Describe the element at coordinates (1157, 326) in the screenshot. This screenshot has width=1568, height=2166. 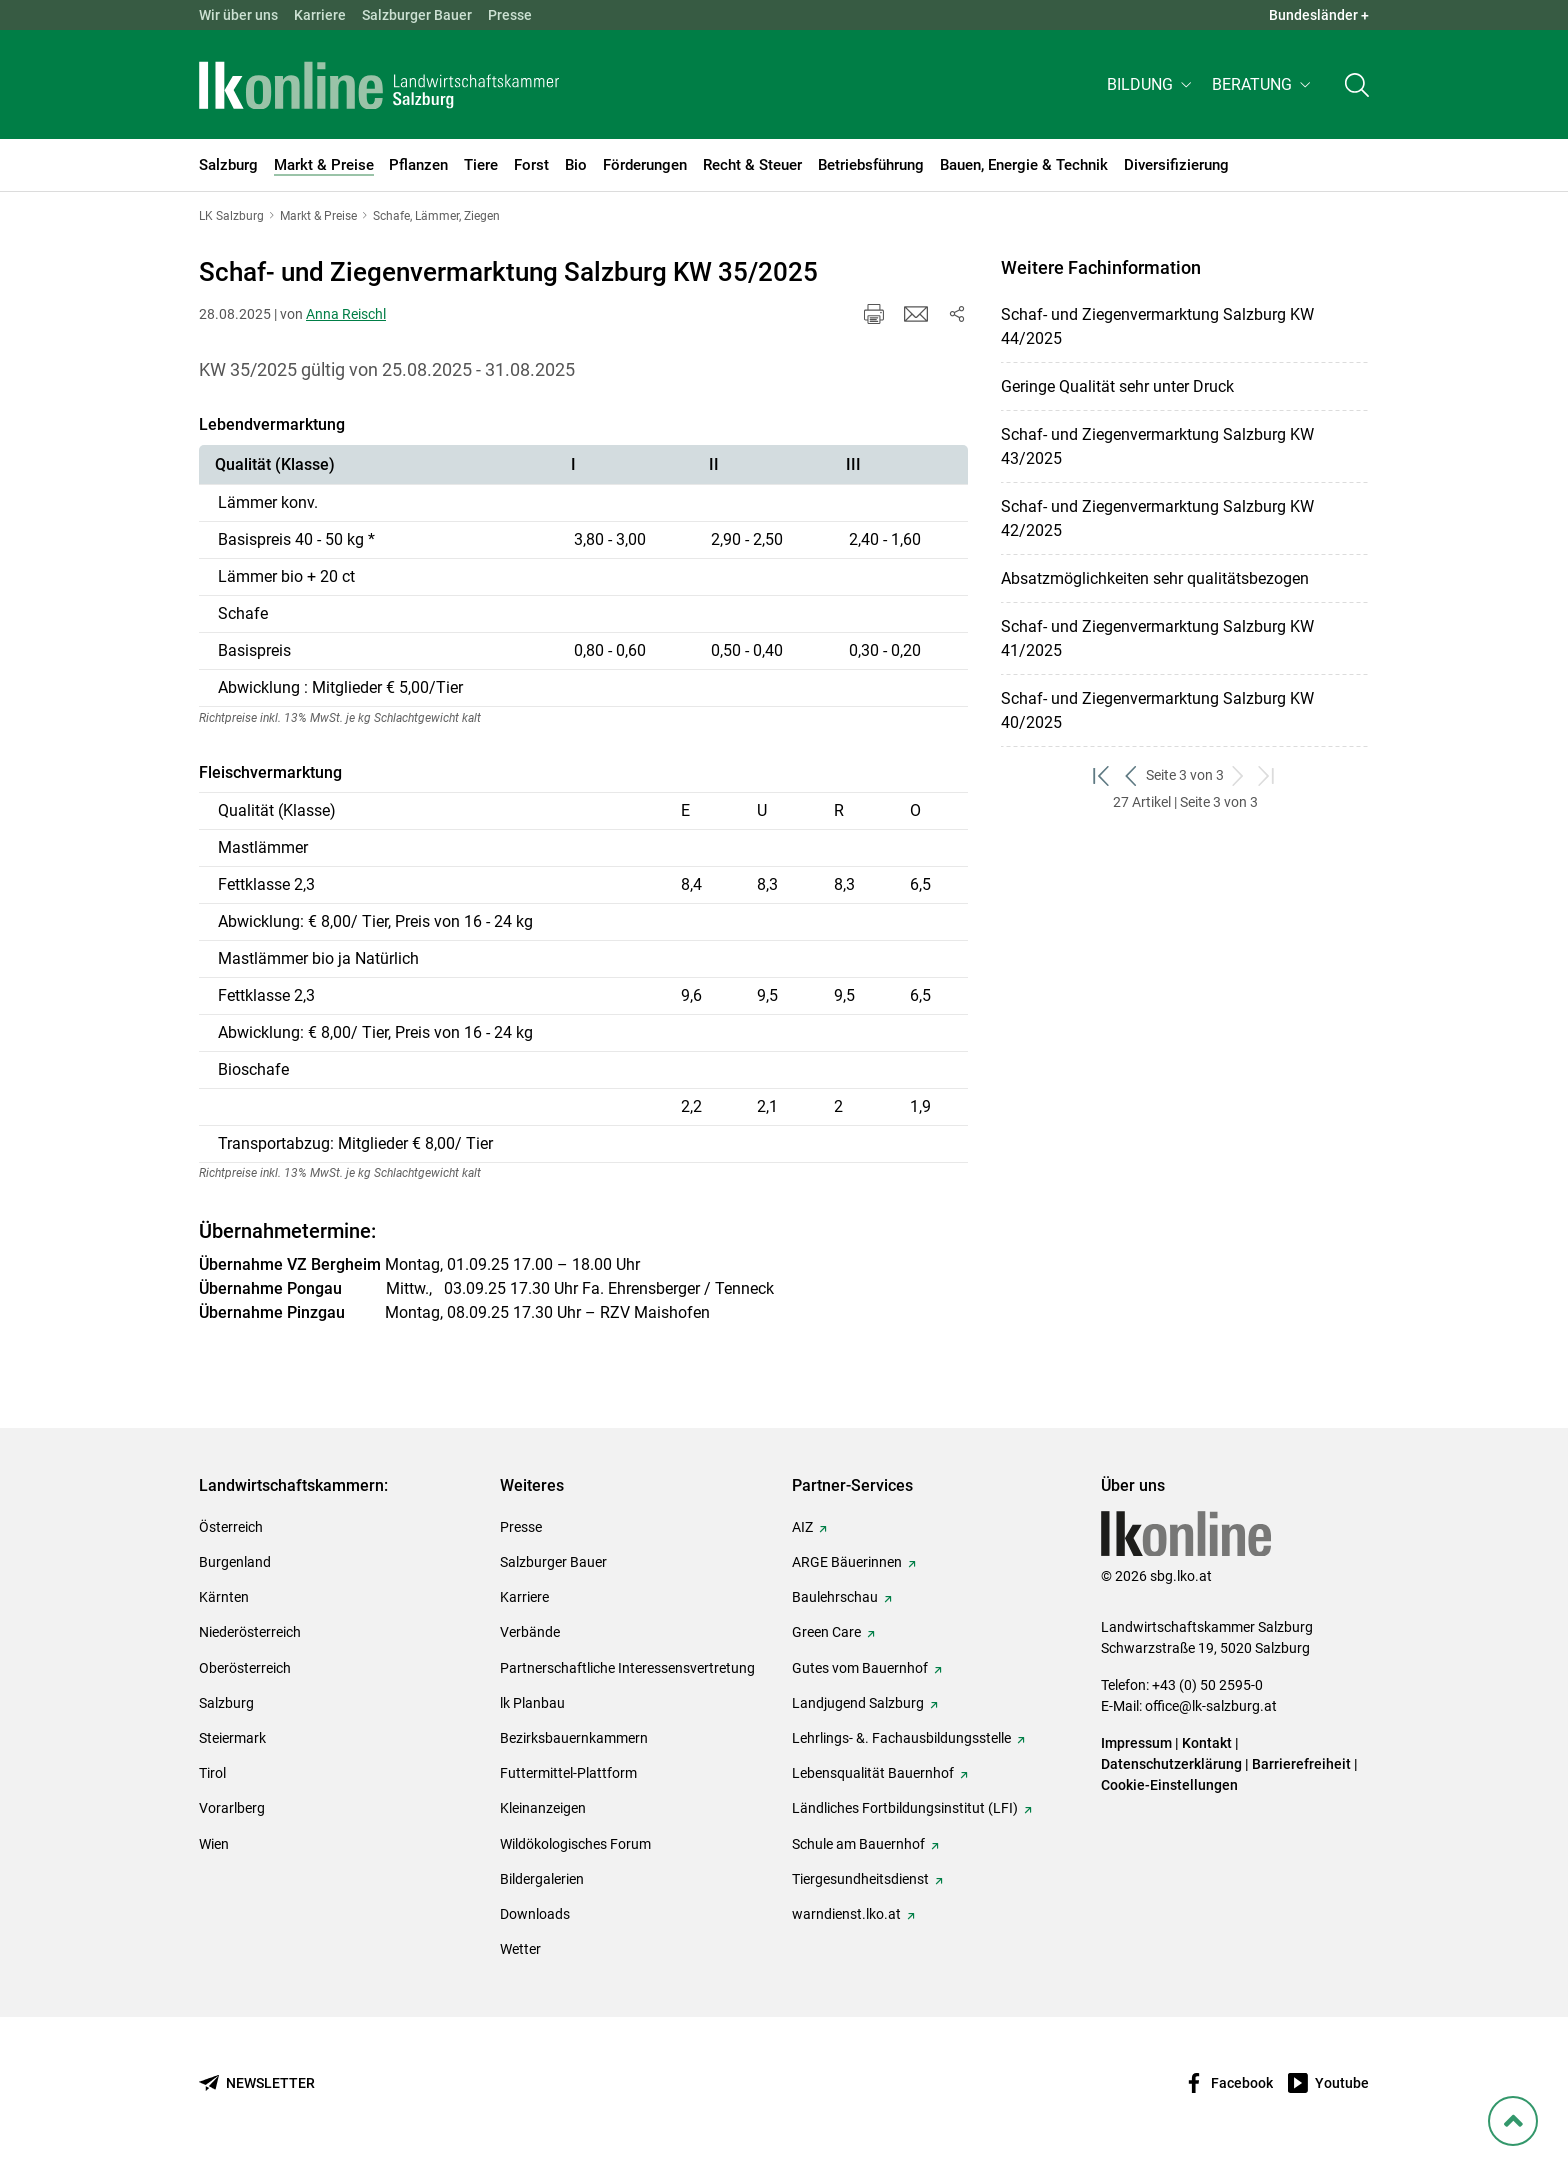
I see `Schaf- und Ziegenvermarktung Salzburg KW 44/2025` at that location.